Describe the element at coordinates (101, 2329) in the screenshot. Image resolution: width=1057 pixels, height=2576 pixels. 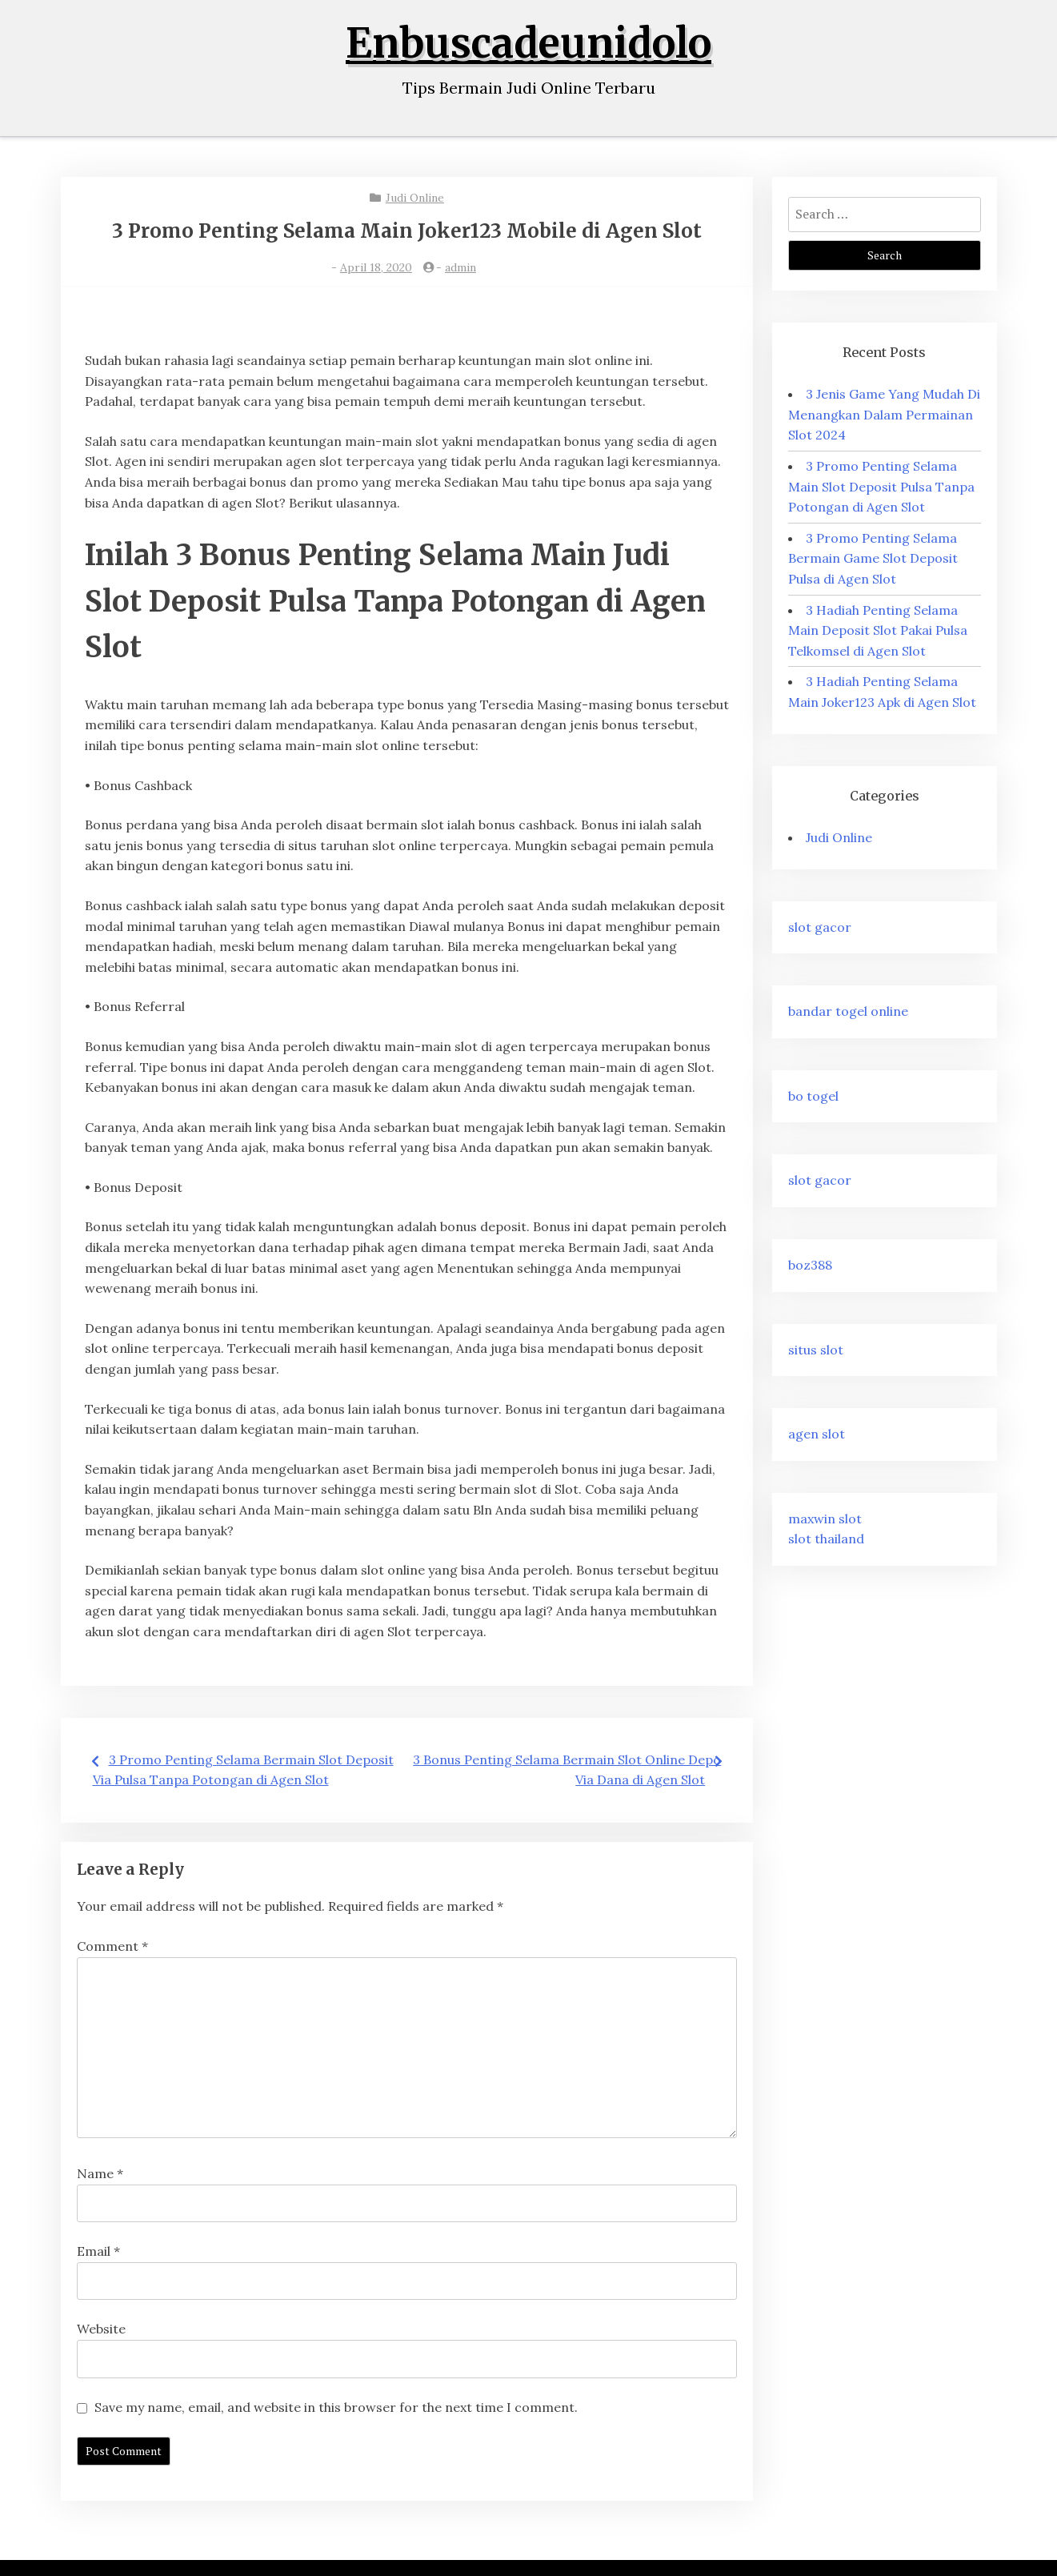
I see `Website` at that location.